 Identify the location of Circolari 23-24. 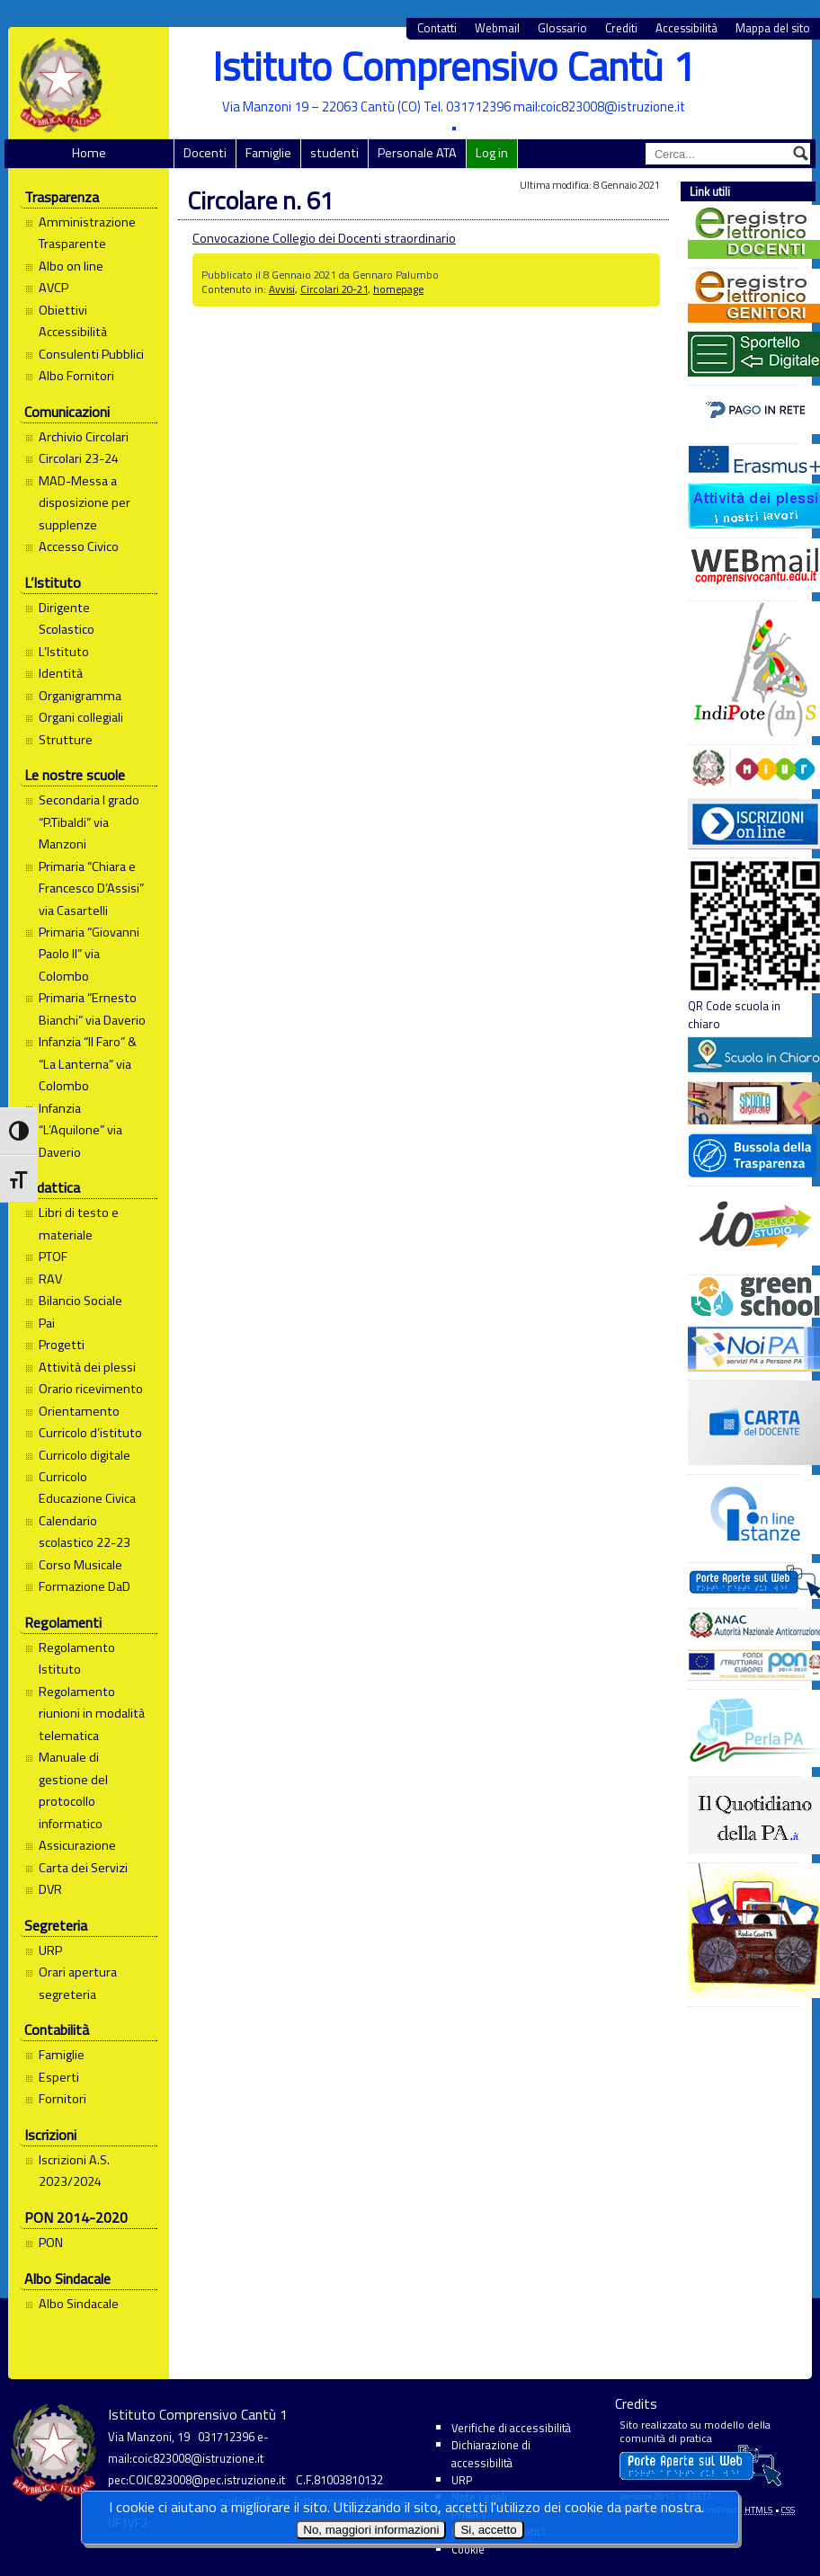
(79, 458).